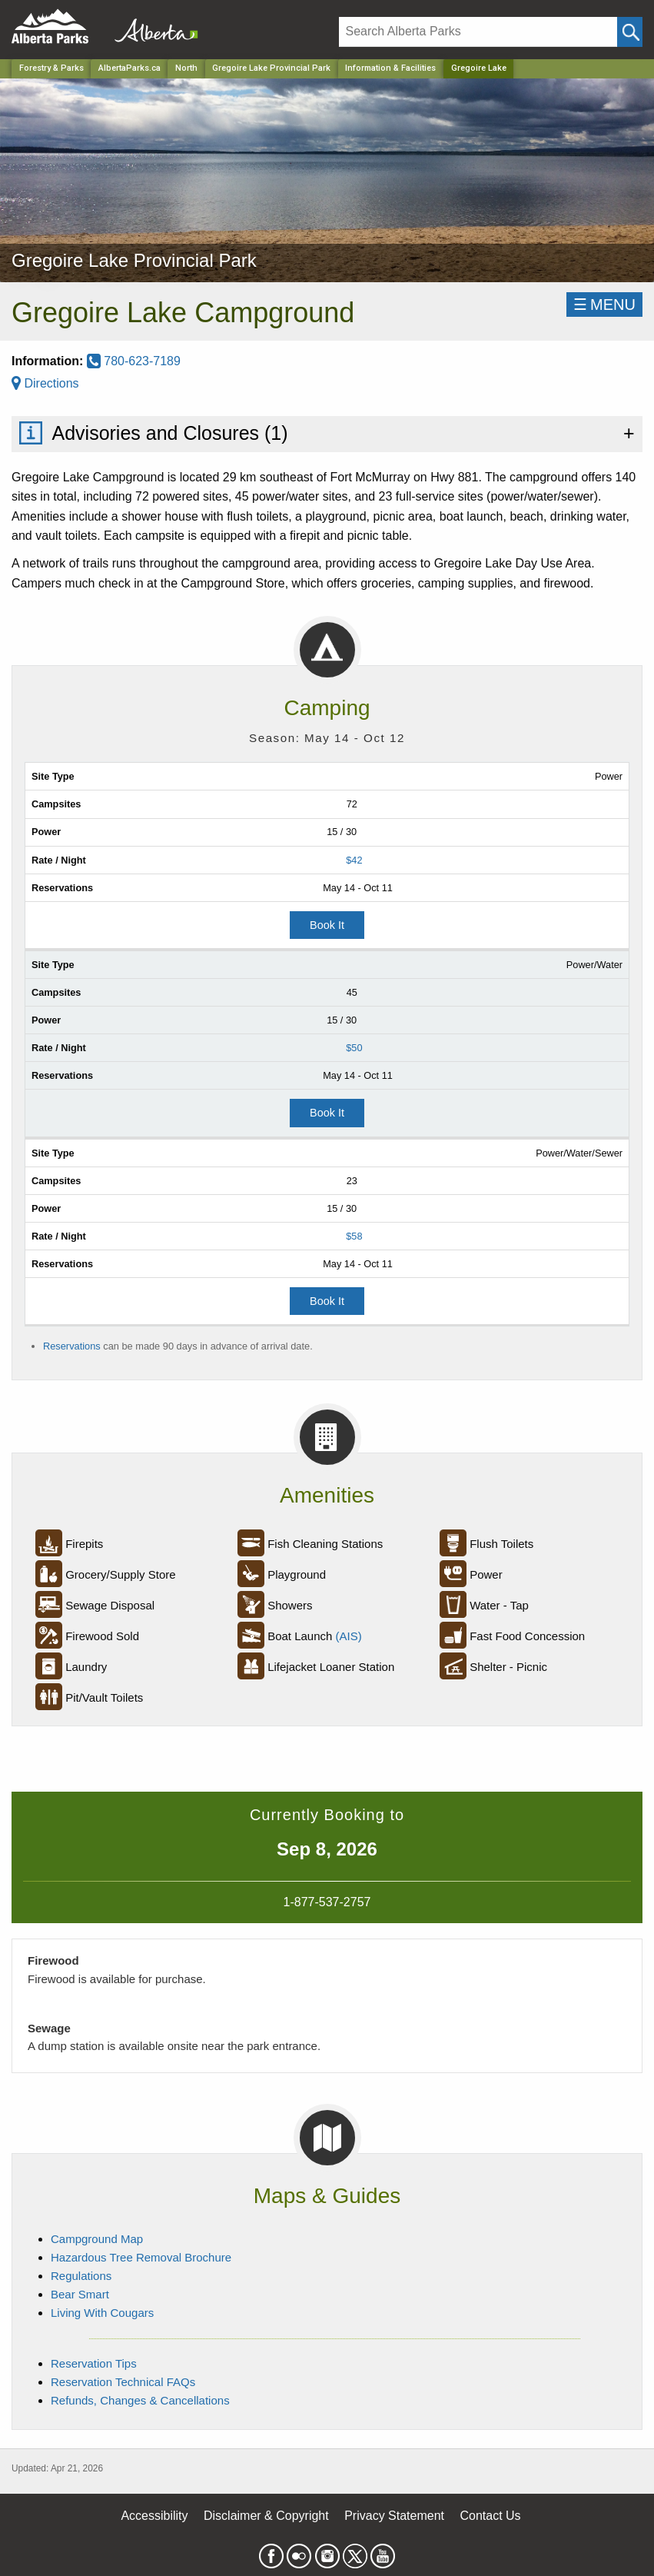  Describe the element at coordinates (349, 1635) in the screenshot. I see `(AIS)` at that location.